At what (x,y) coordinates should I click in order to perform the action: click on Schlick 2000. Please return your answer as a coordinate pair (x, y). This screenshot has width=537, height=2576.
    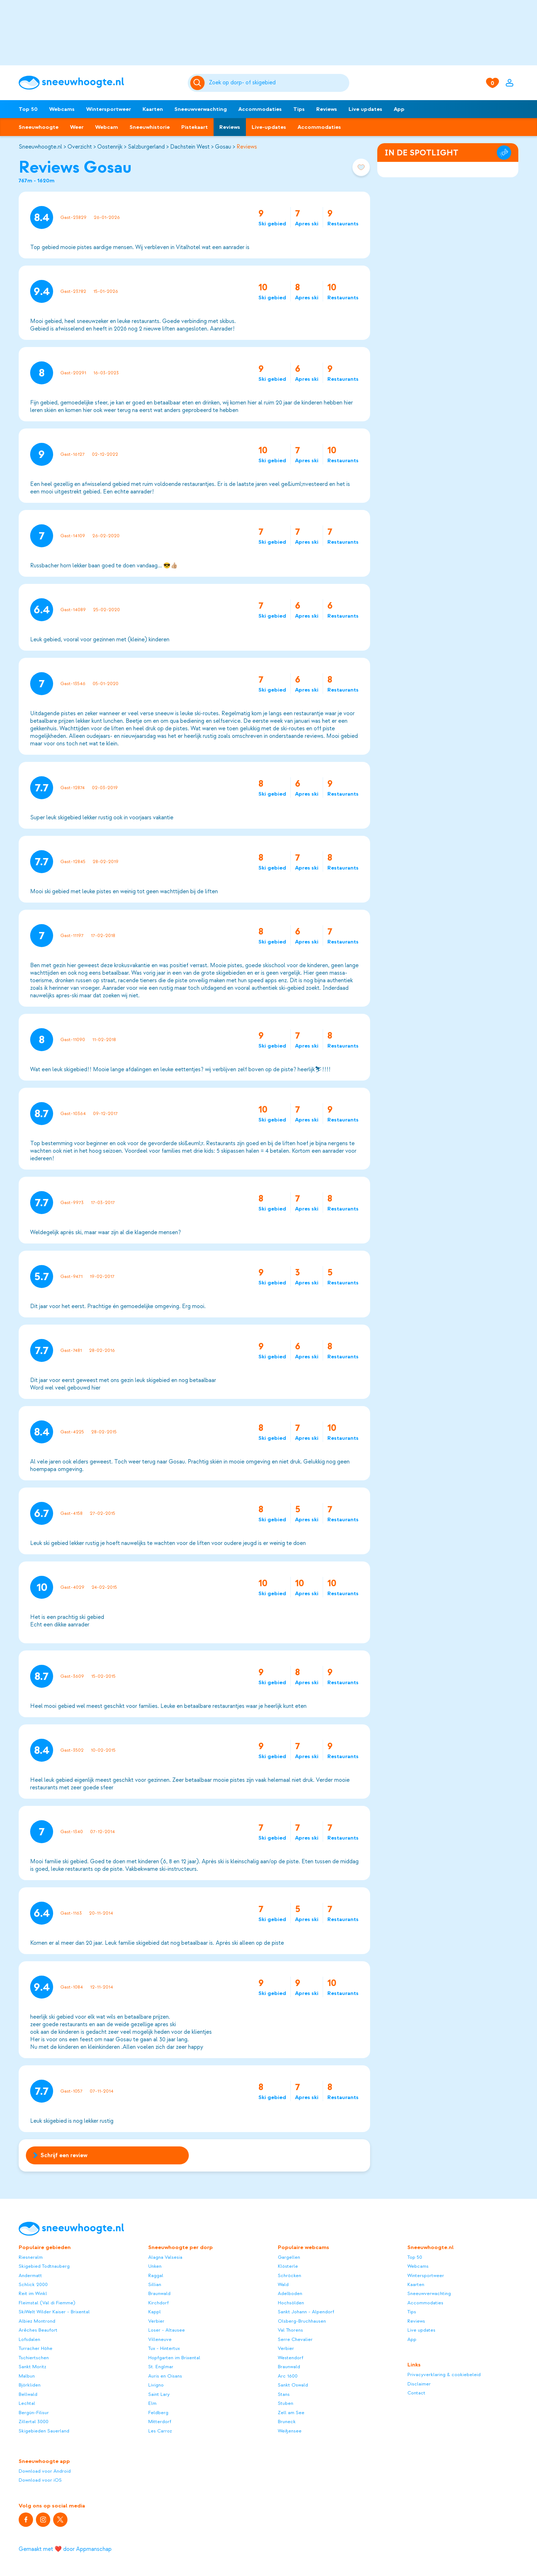
    Looking at the image, I should click on (33, 2284).